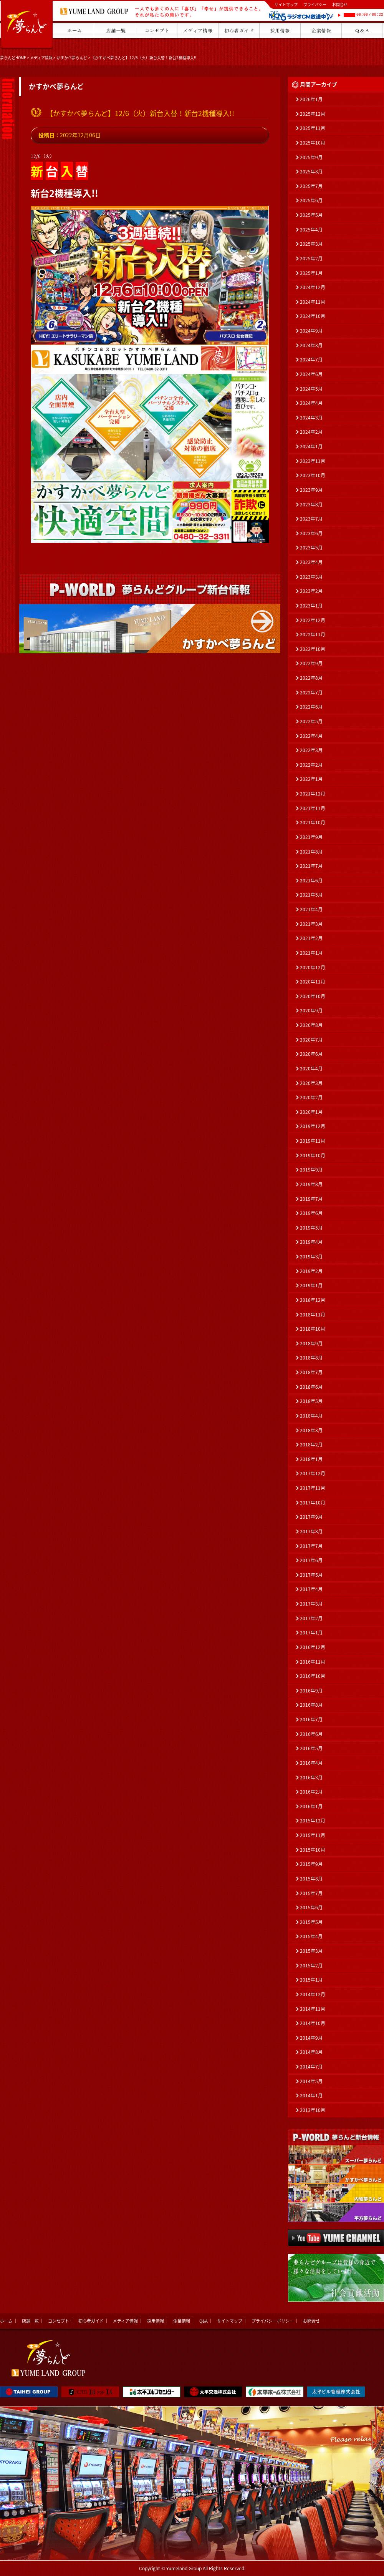 The image size is (384, 2576). I want to click on 2022年1月, so click(311, 778).